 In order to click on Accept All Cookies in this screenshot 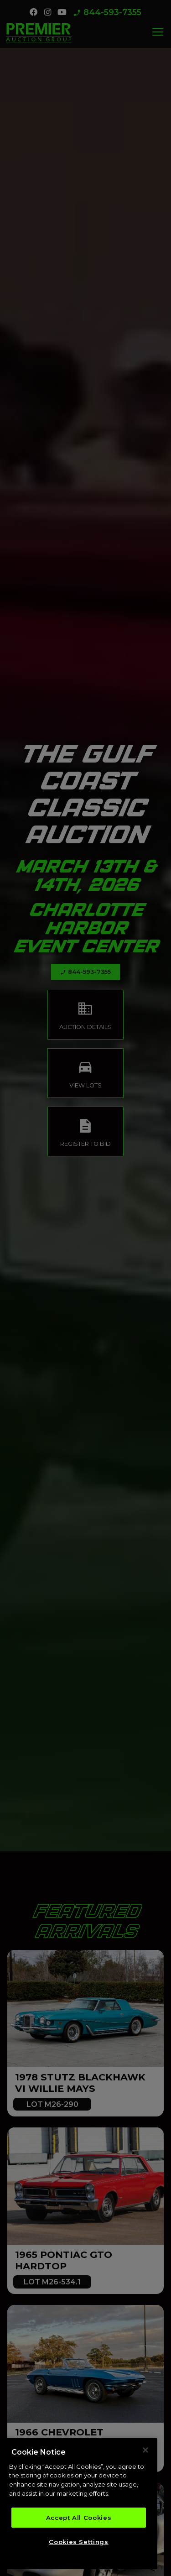, I will do `click(79, 2519)`.